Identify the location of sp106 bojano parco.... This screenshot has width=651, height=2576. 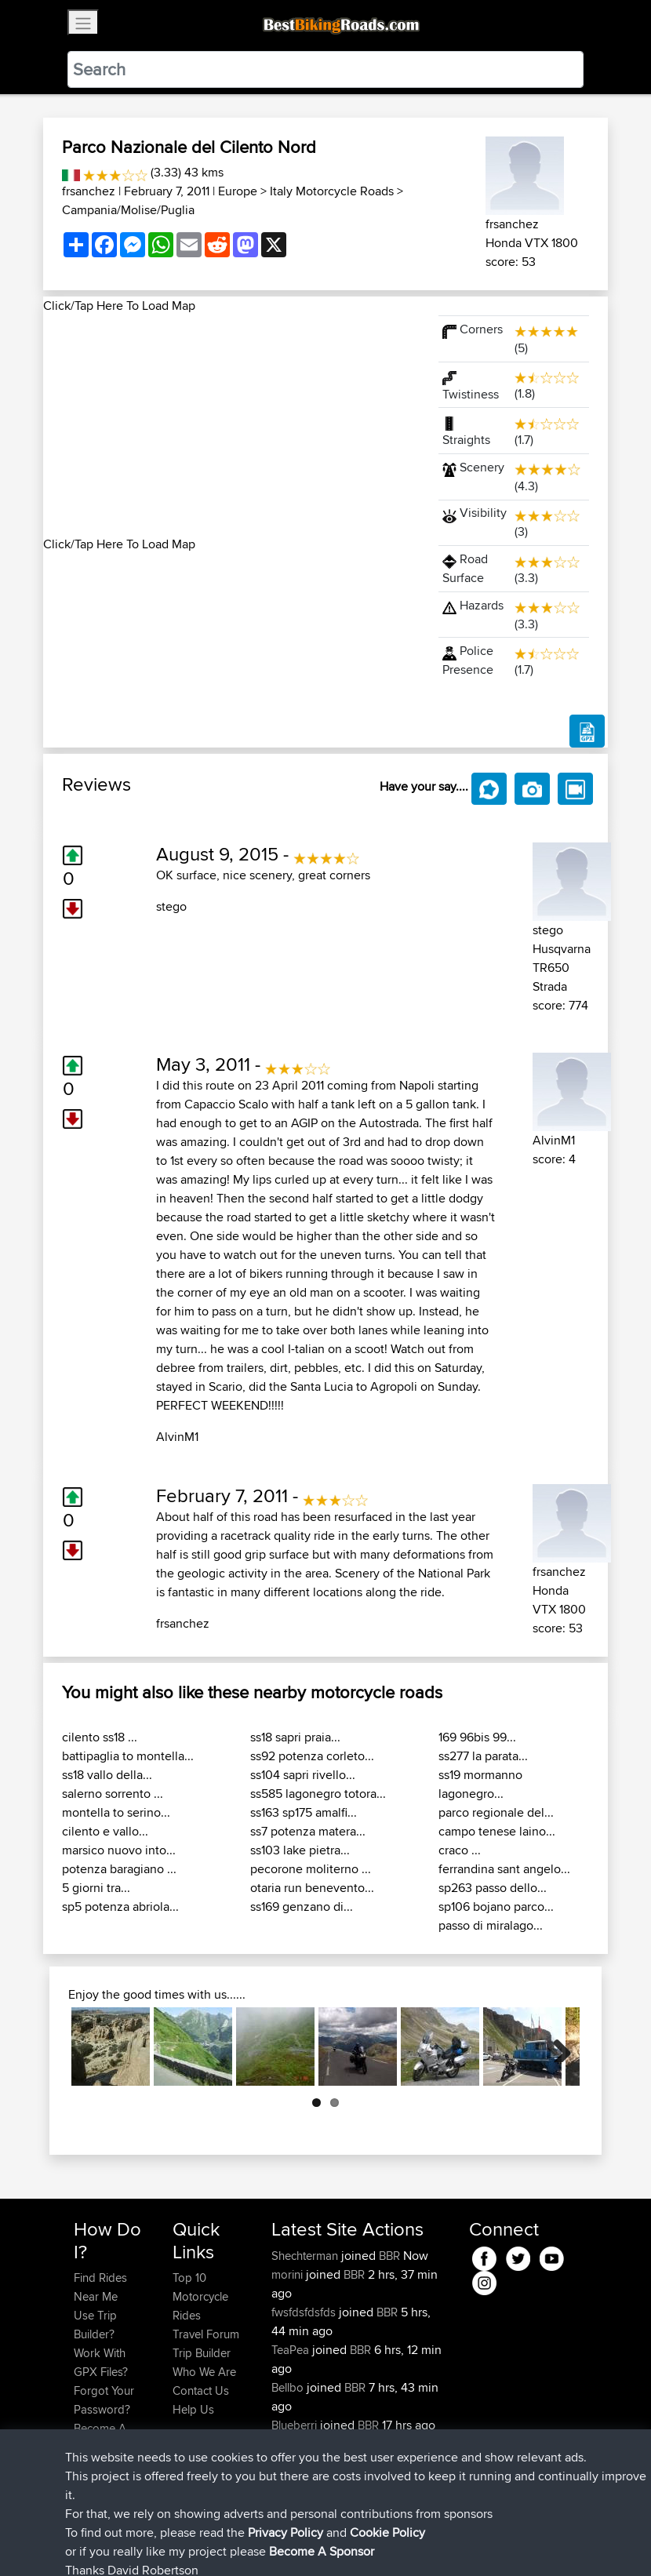
(496, 1906).